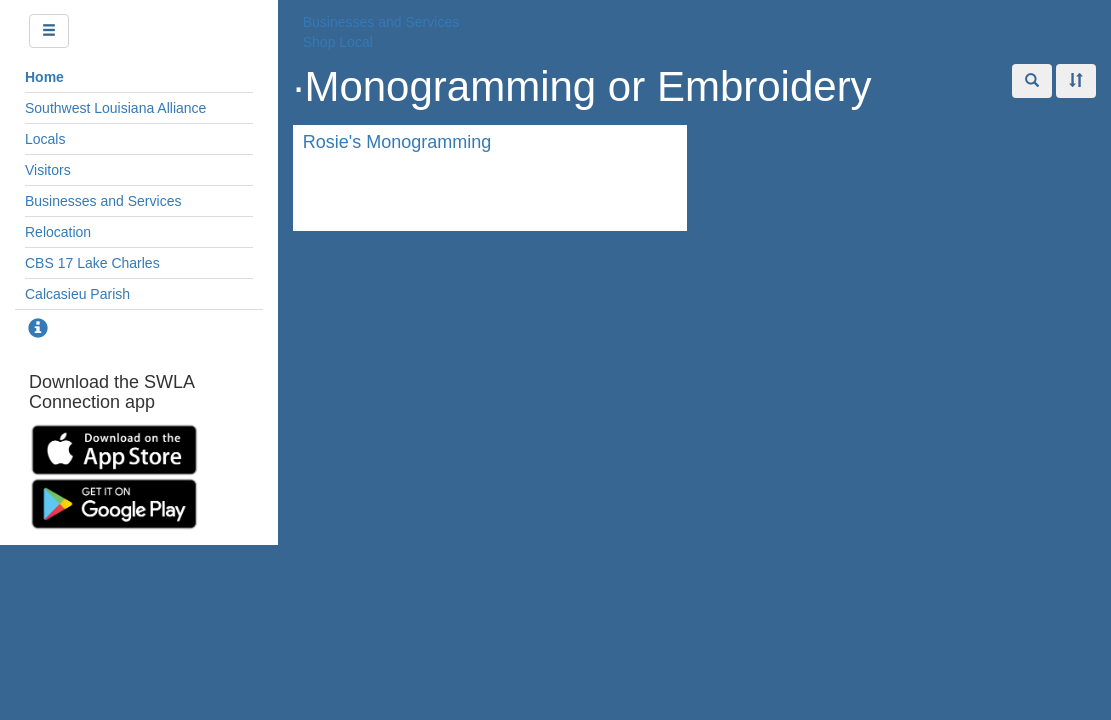 The height and width of the screenshot is (720, 1111). I want to click on CBS 17 Lake Charles, so click(92, 263).